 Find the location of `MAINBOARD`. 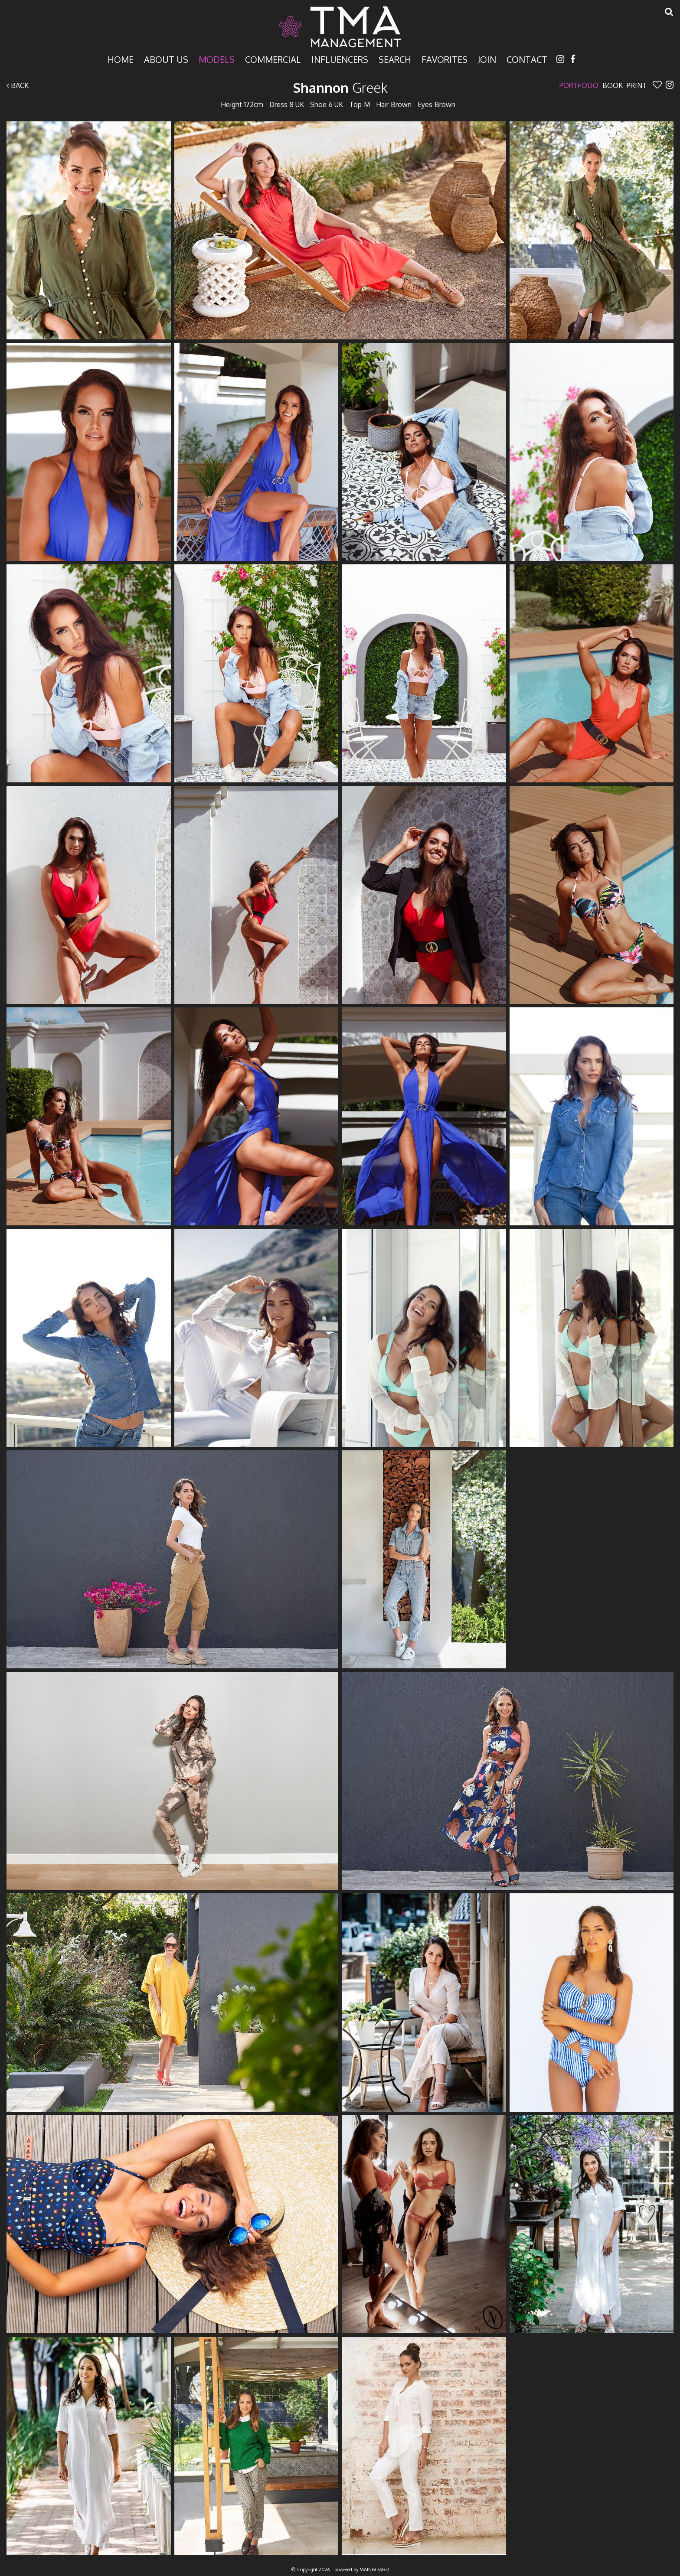

MAINBOARD is located at coordinates (374, 2569).